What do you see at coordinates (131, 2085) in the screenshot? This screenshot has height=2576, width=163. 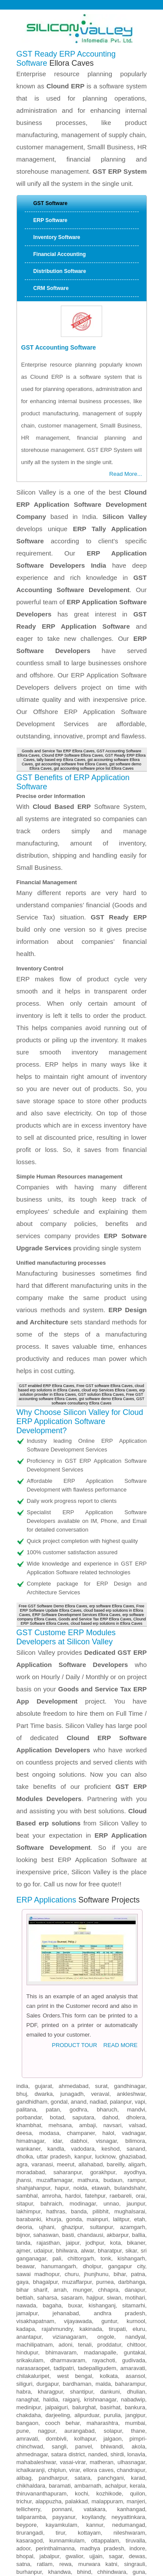 I see `kishangarh` at bounding box center [131, 2085].